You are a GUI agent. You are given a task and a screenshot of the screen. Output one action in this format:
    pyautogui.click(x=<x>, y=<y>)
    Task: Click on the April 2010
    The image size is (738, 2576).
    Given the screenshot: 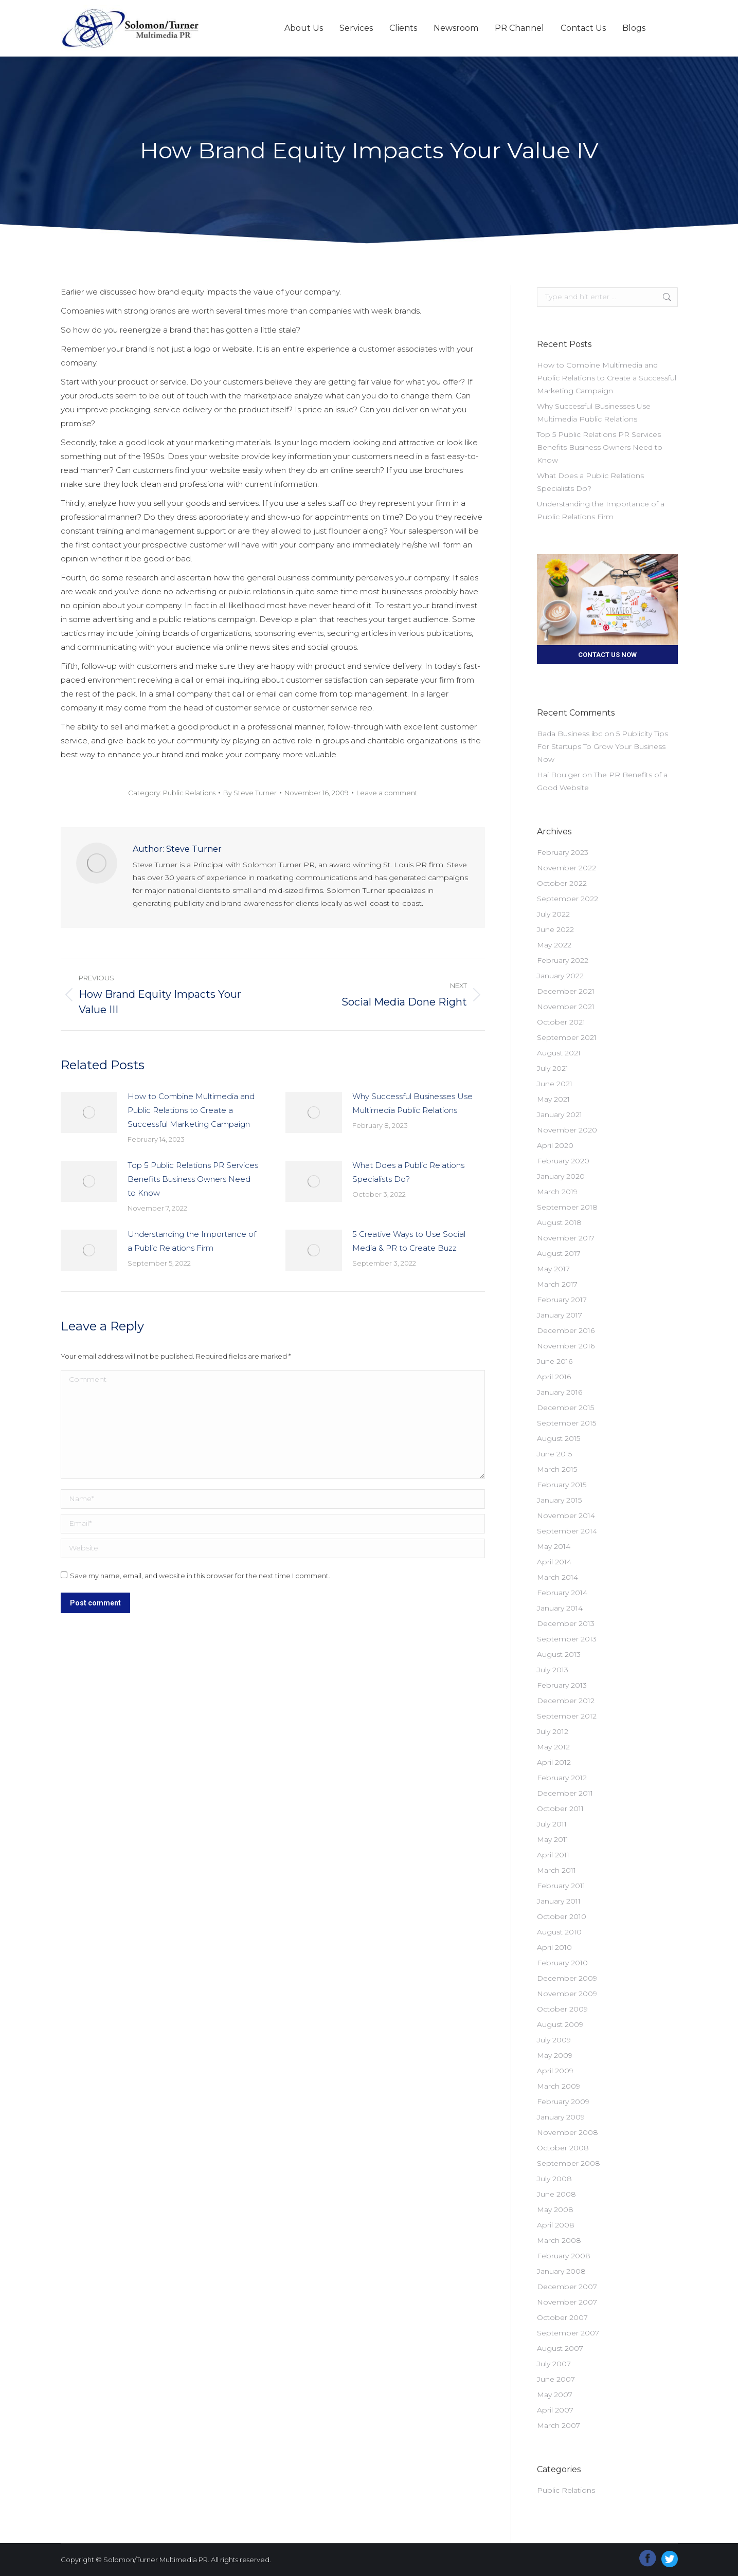 What is the action you would take?
    pyautogui.click(x=554, y=1947)
    